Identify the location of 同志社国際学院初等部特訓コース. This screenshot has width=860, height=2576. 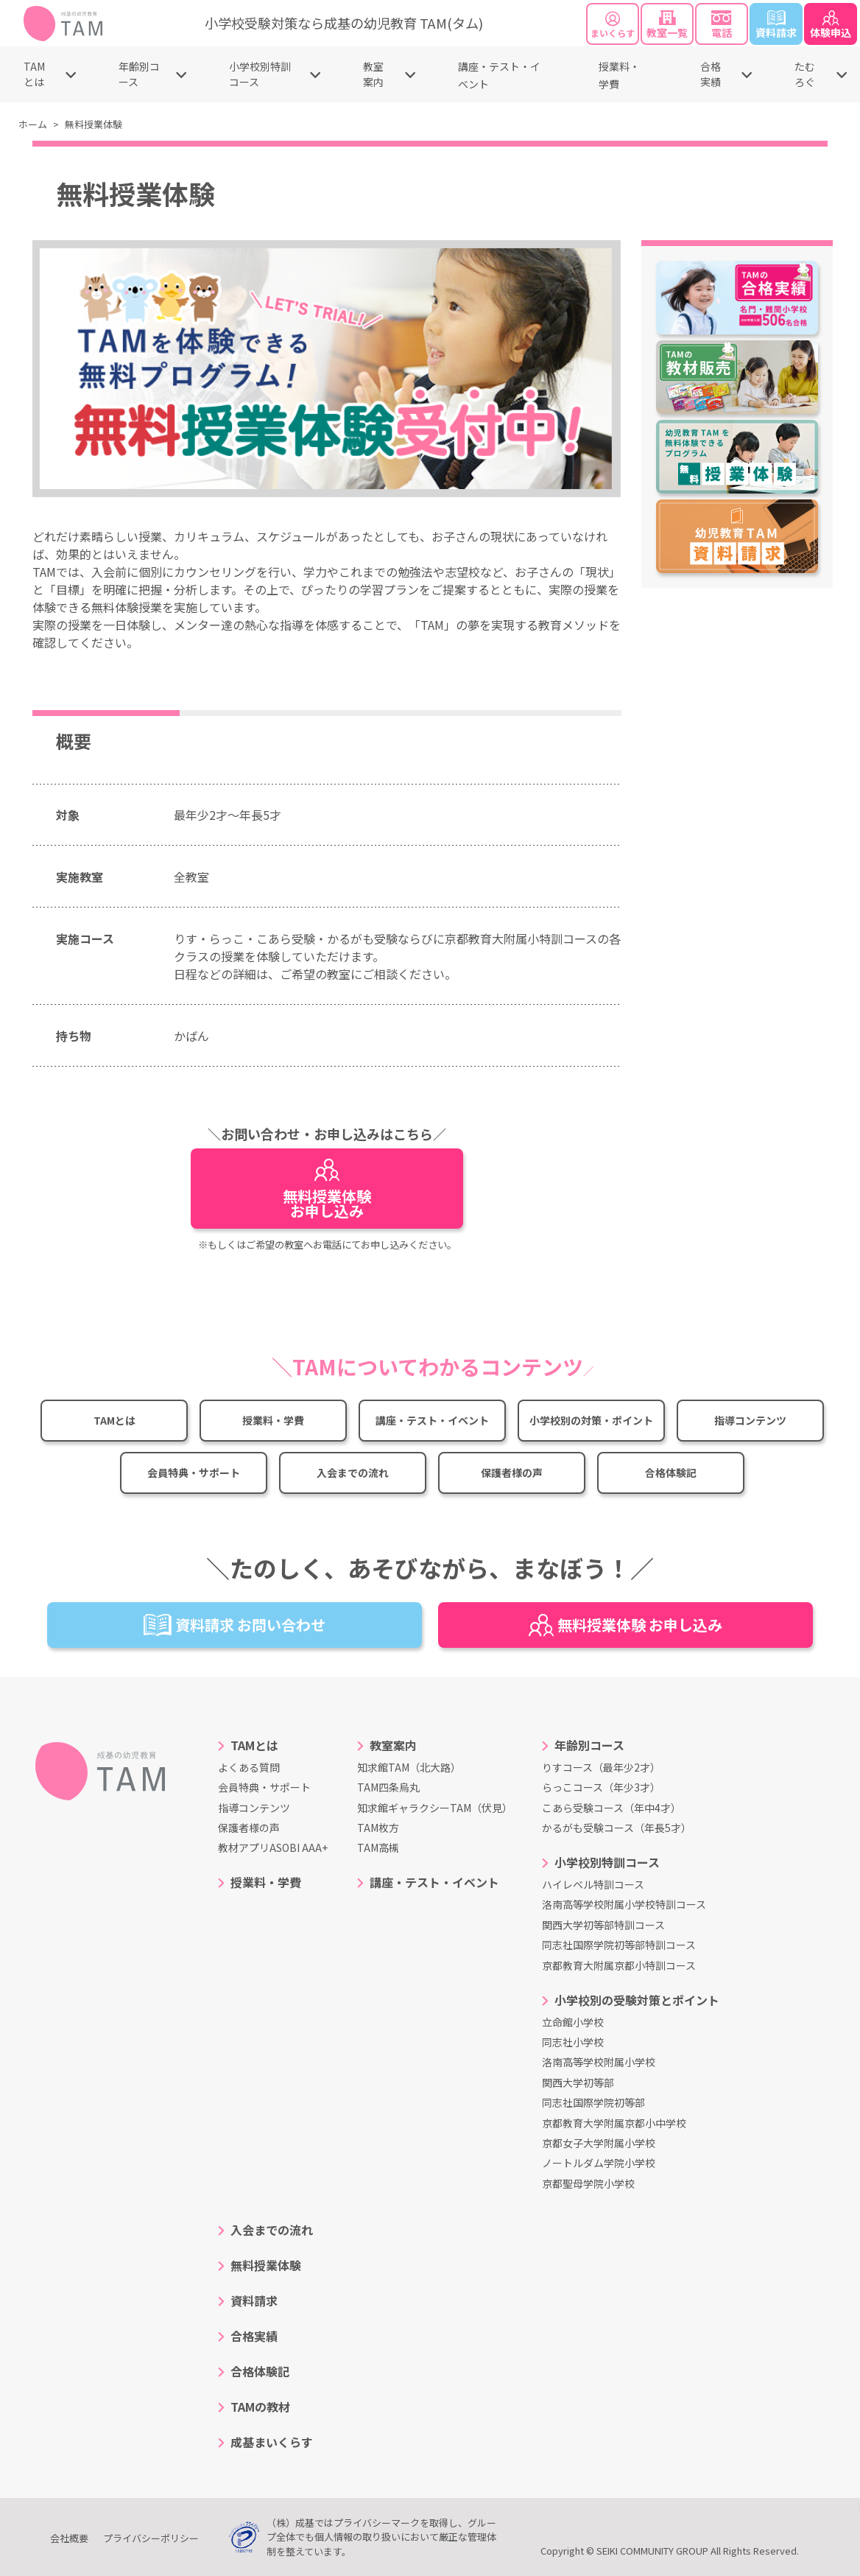
(619, 1944).